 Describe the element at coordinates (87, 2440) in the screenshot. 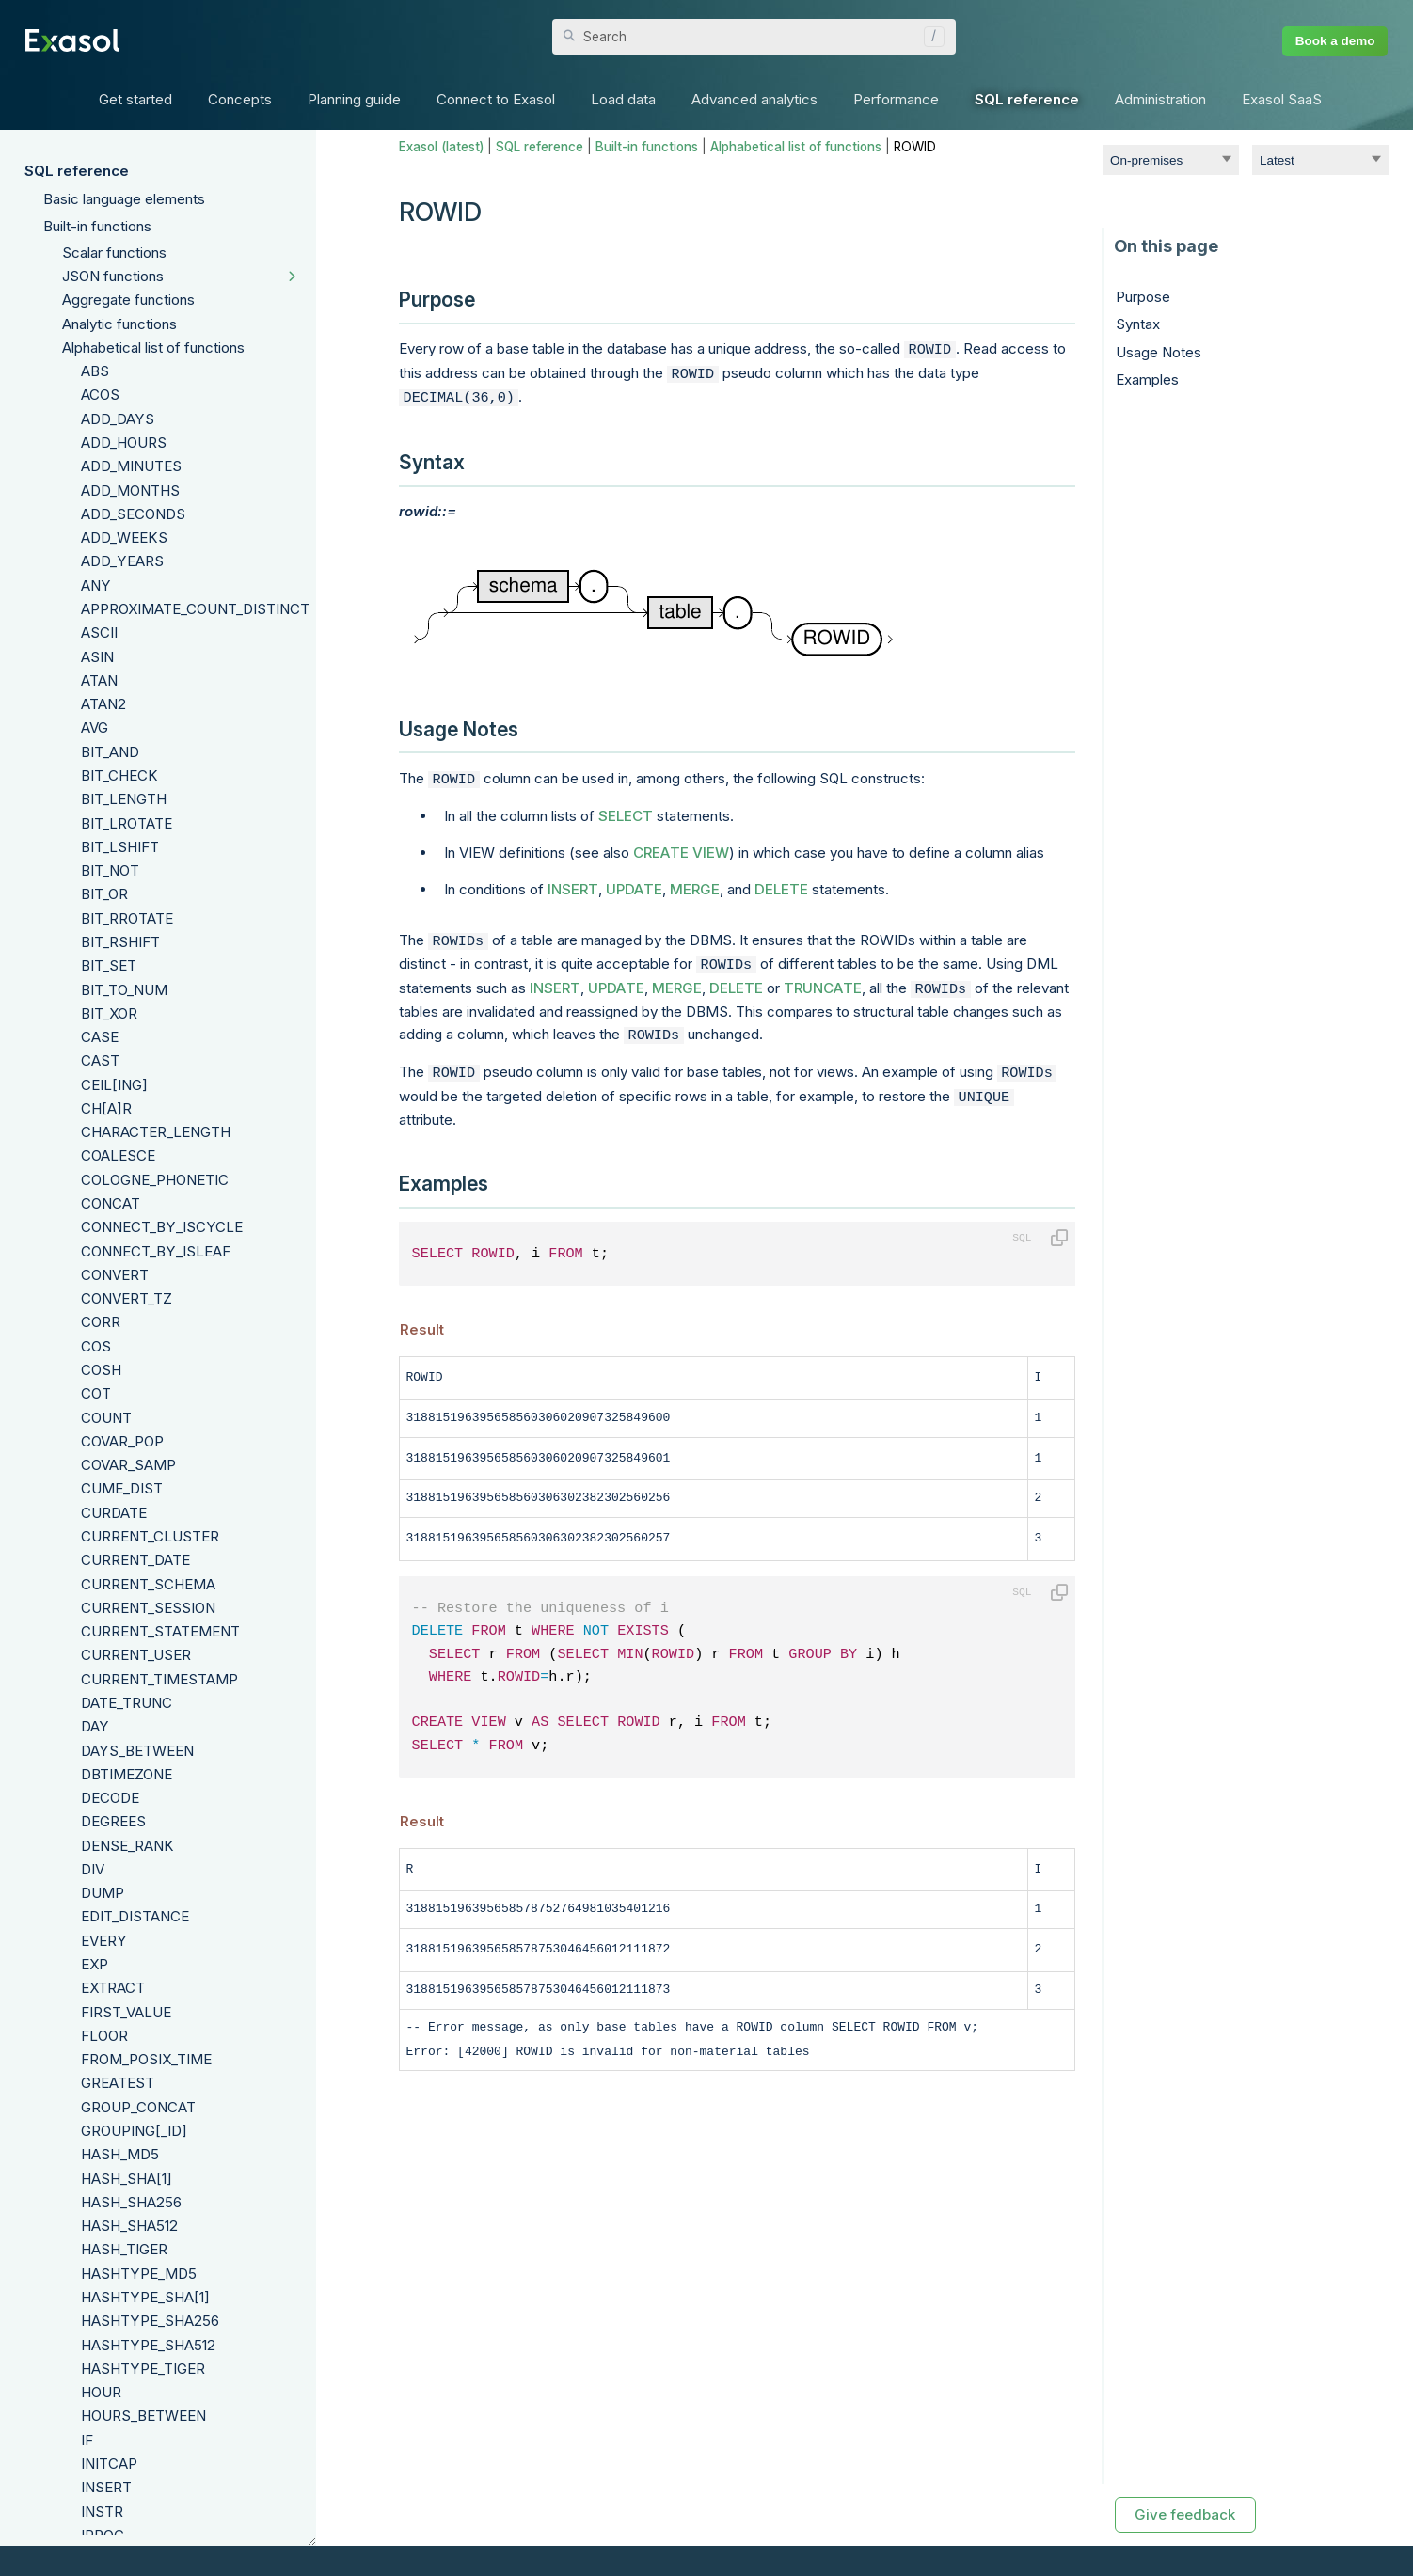

I see `IF` at that location.